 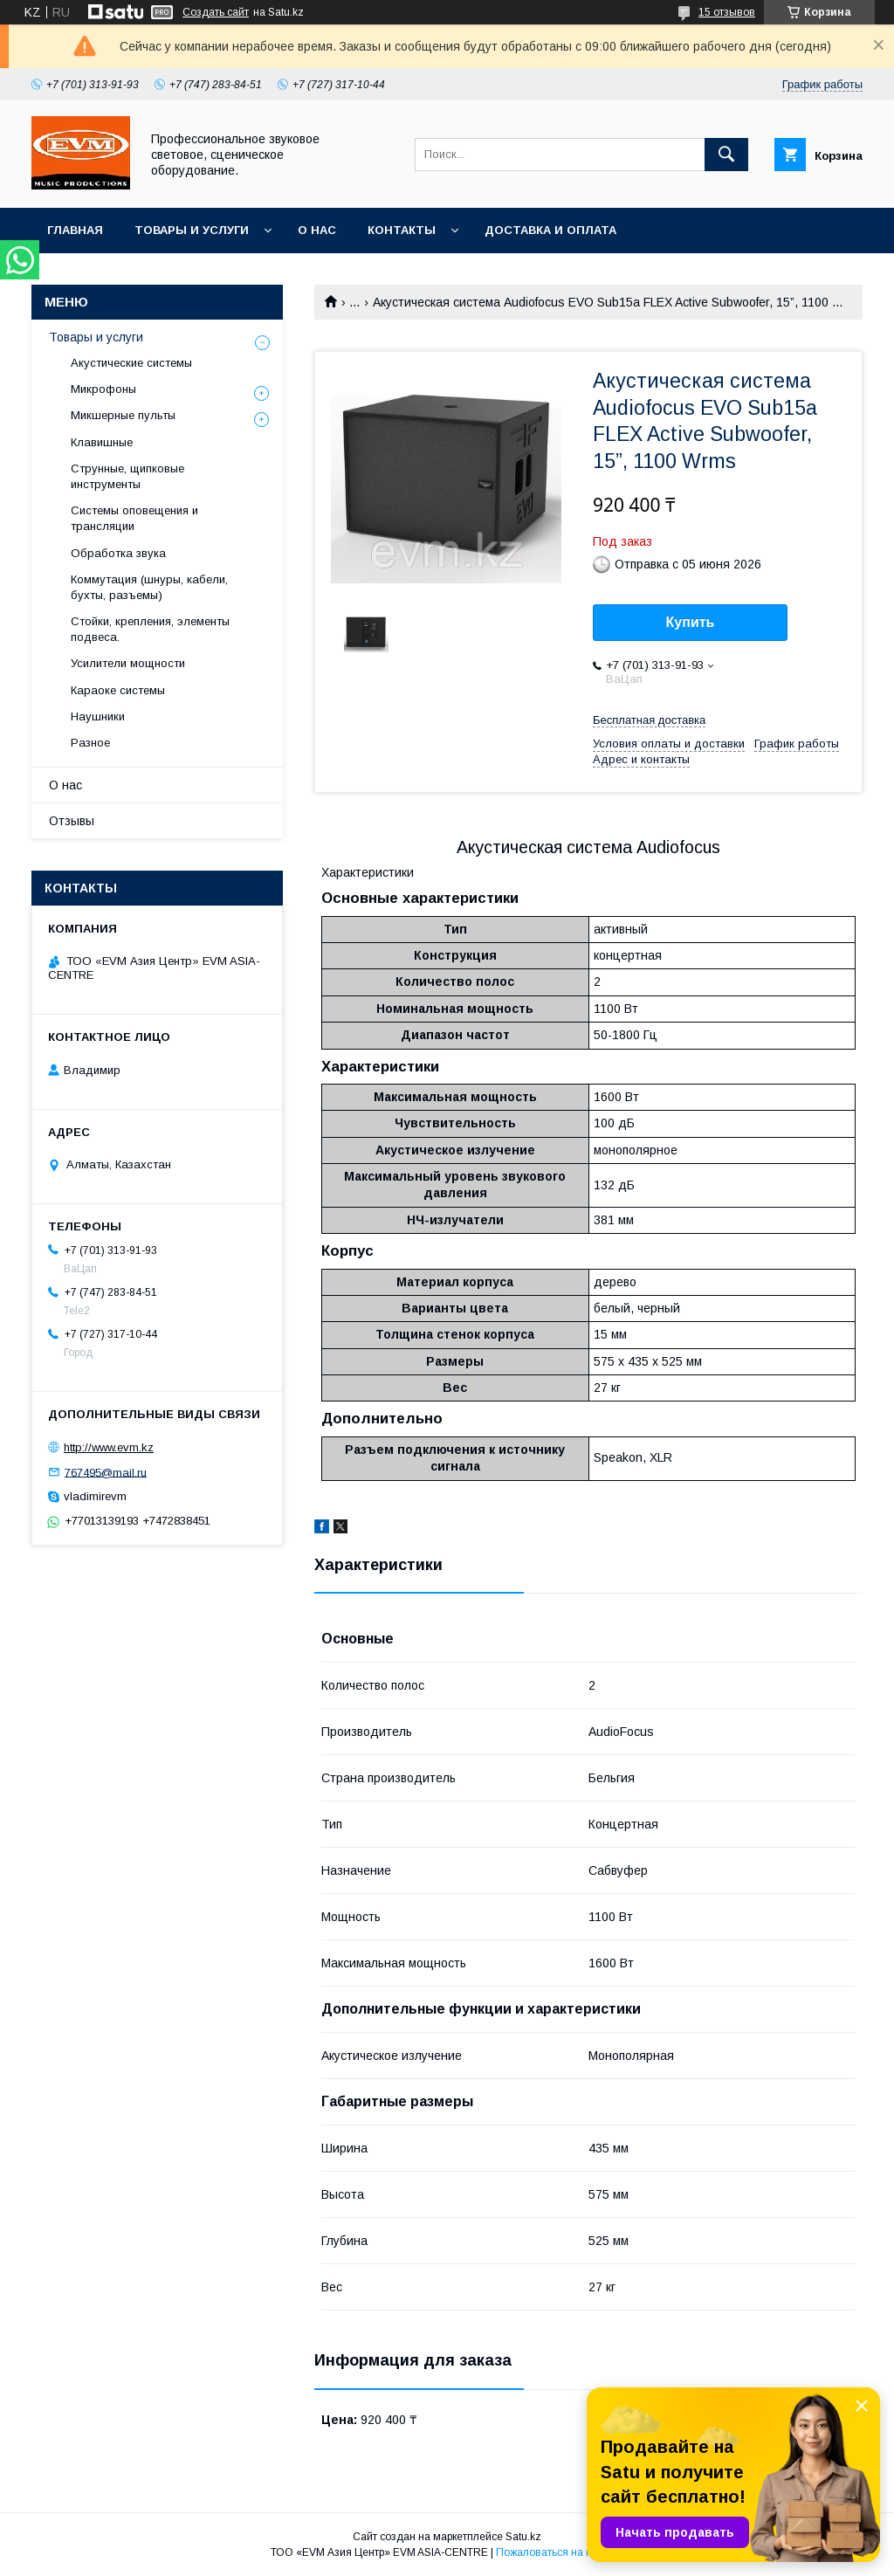 I want to click on Усилители мощности, so click(x=128, y=663).